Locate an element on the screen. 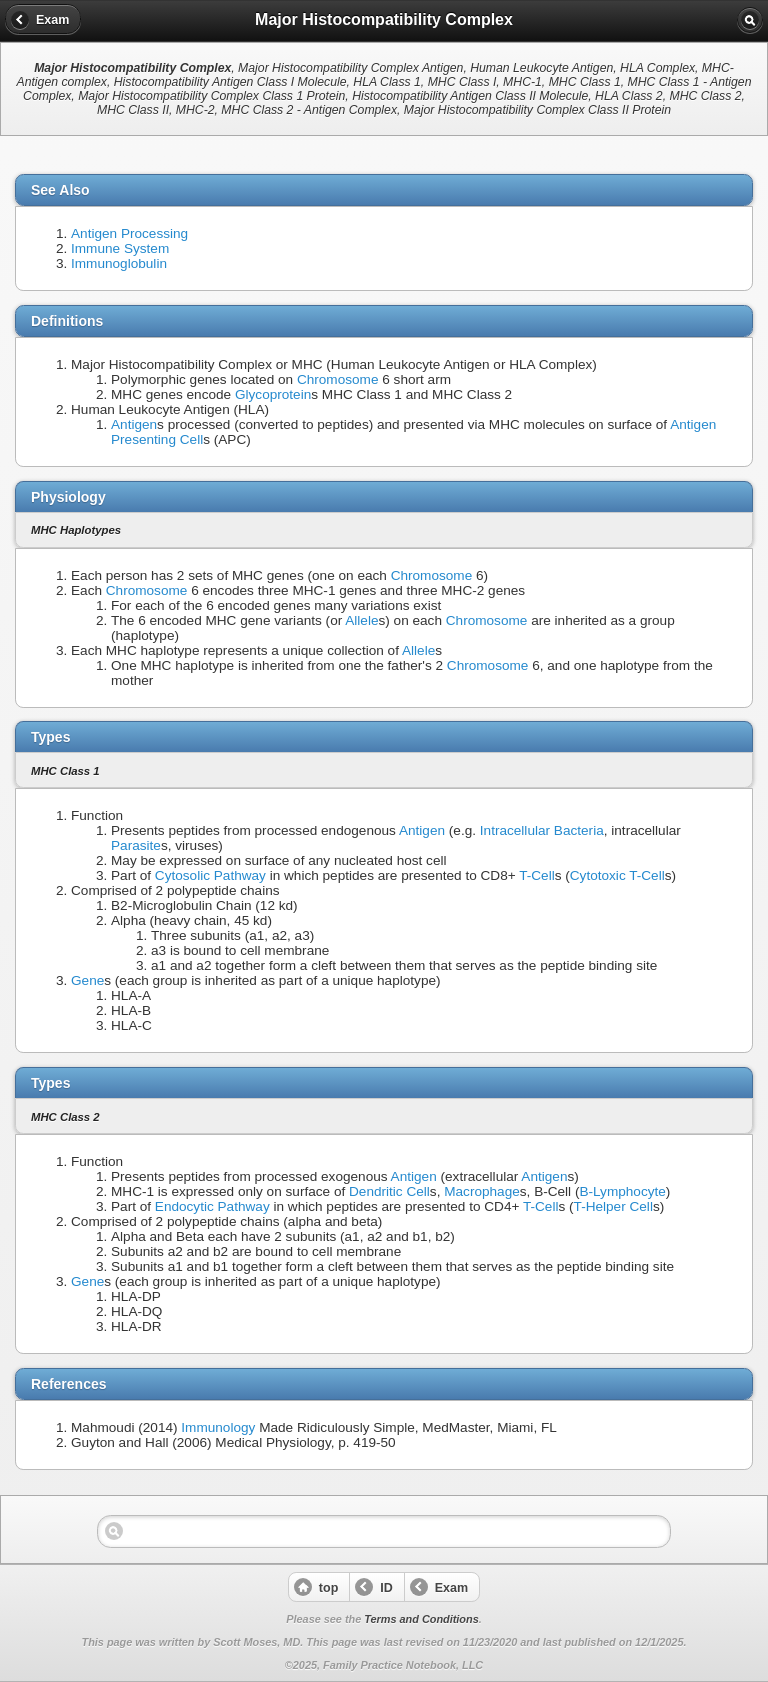  Immunoglobulin is located at coordinates (119, 263).